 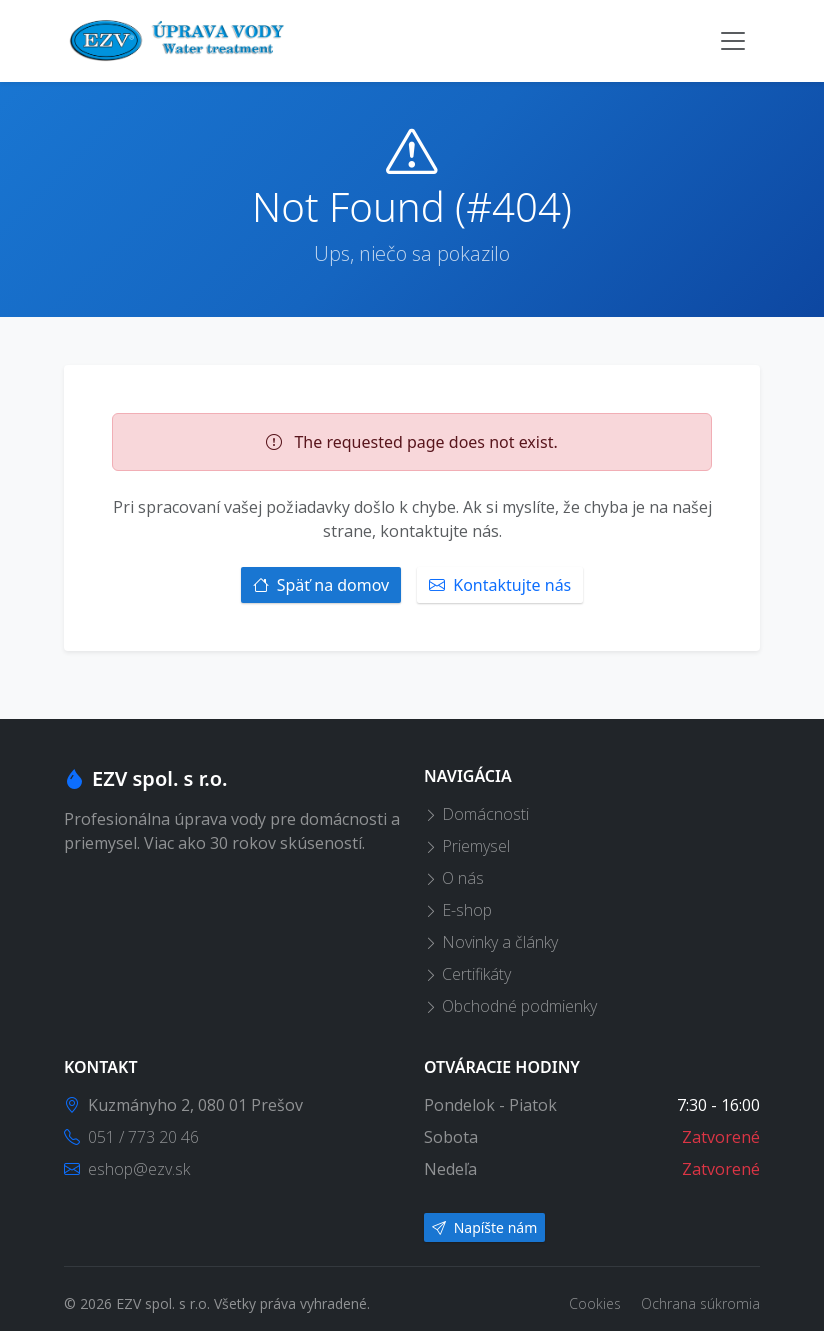 What do you see at coordinates (597, 1303) in the screenshot?
I see `Cookies` at bounding box center [597, 1303].